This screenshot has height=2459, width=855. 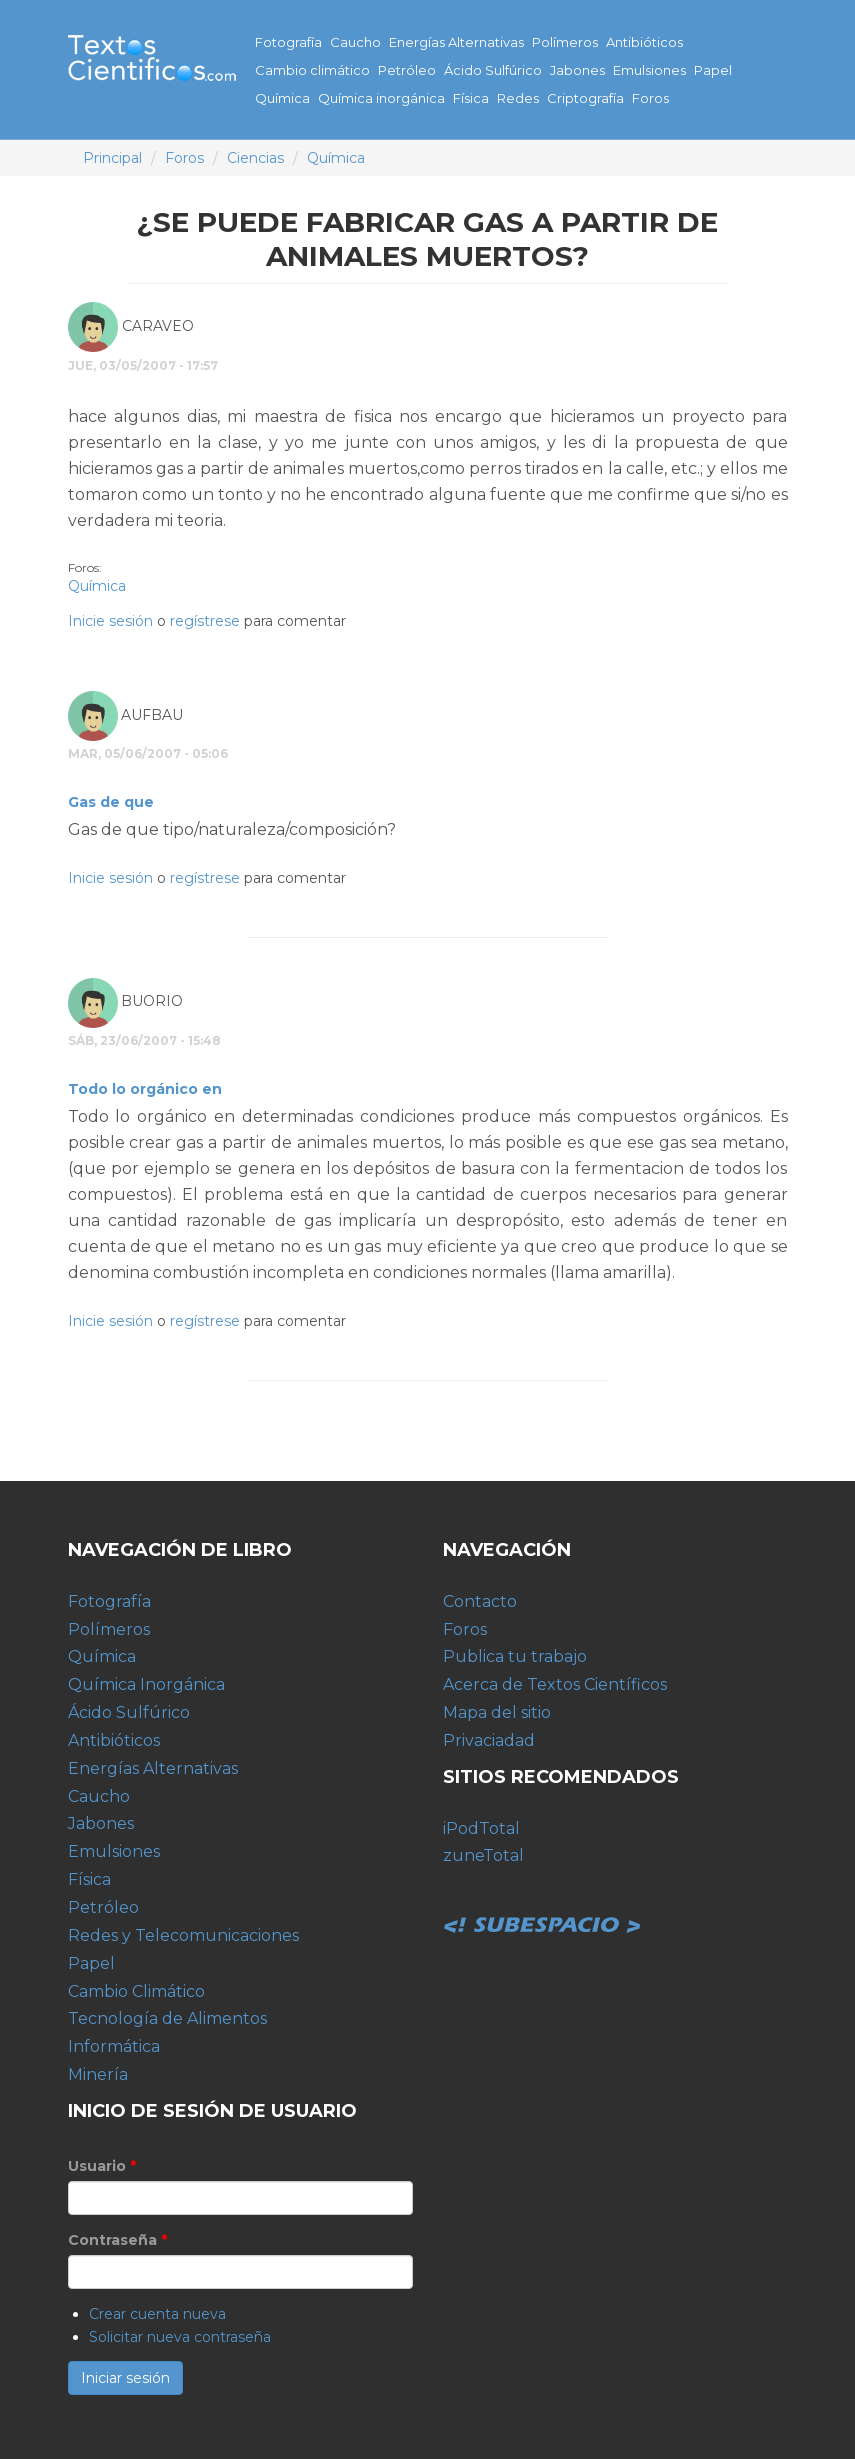 I want to click on Cambio climático, so click(x=312, y=70).